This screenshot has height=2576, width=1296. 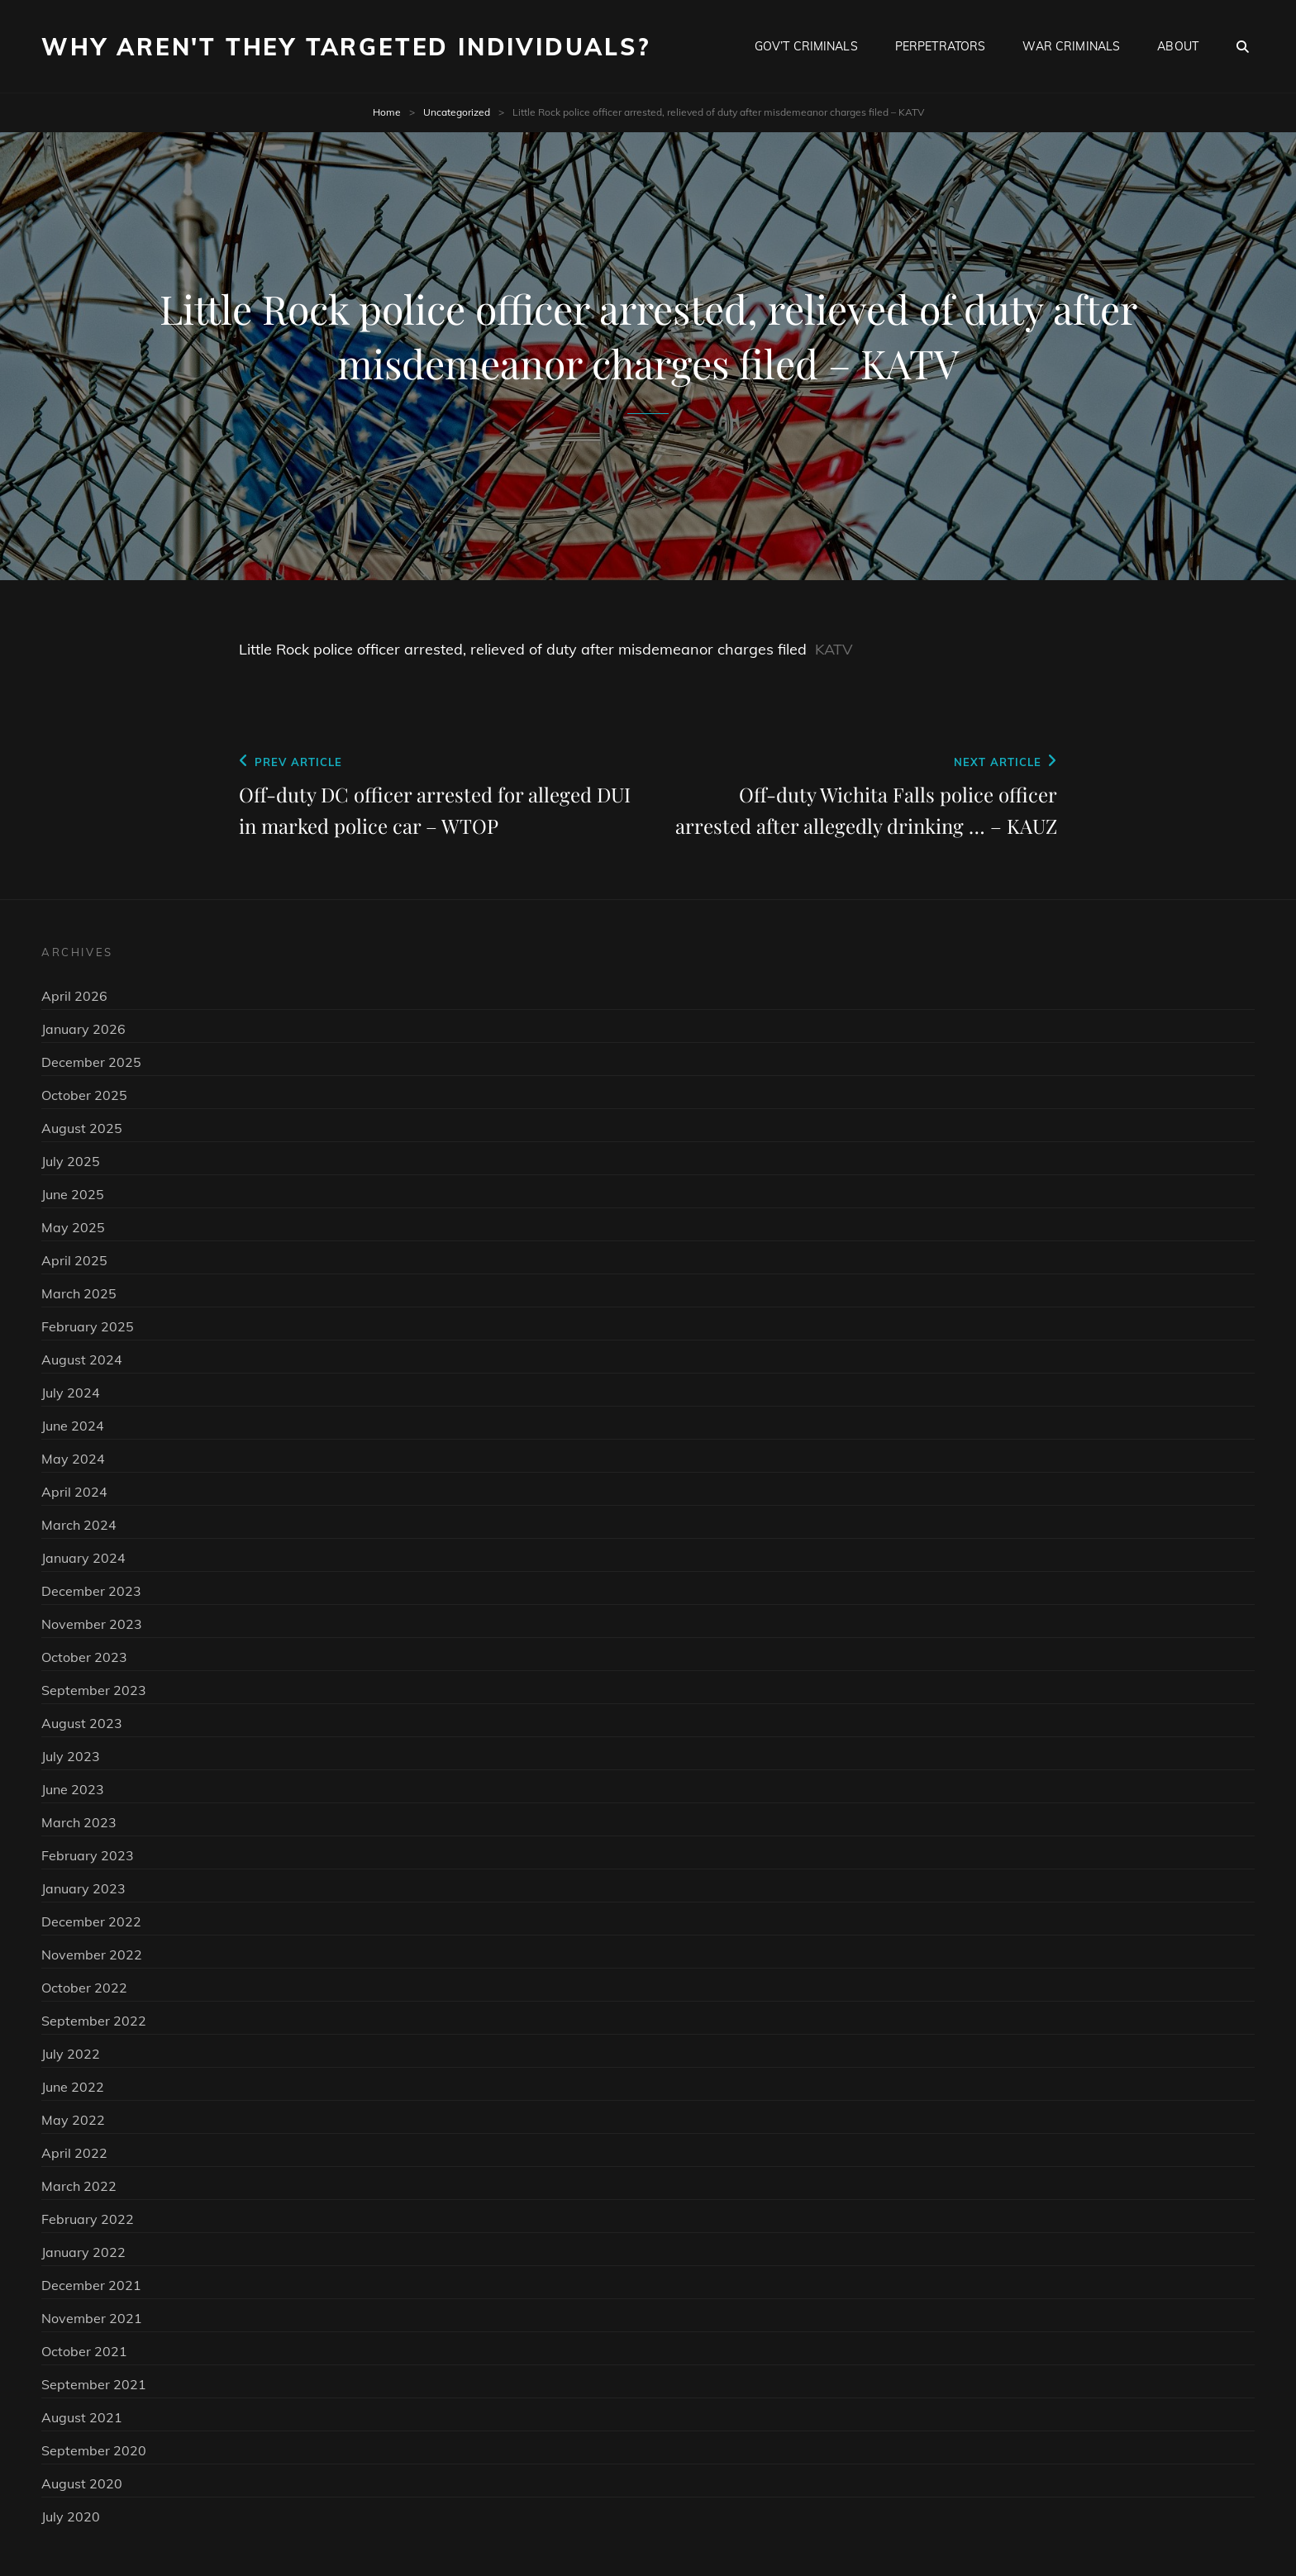 What do you see at coordinates (73, 2120) in the screenshot?
I see `May 2022` at bounding box center [73, 2120].